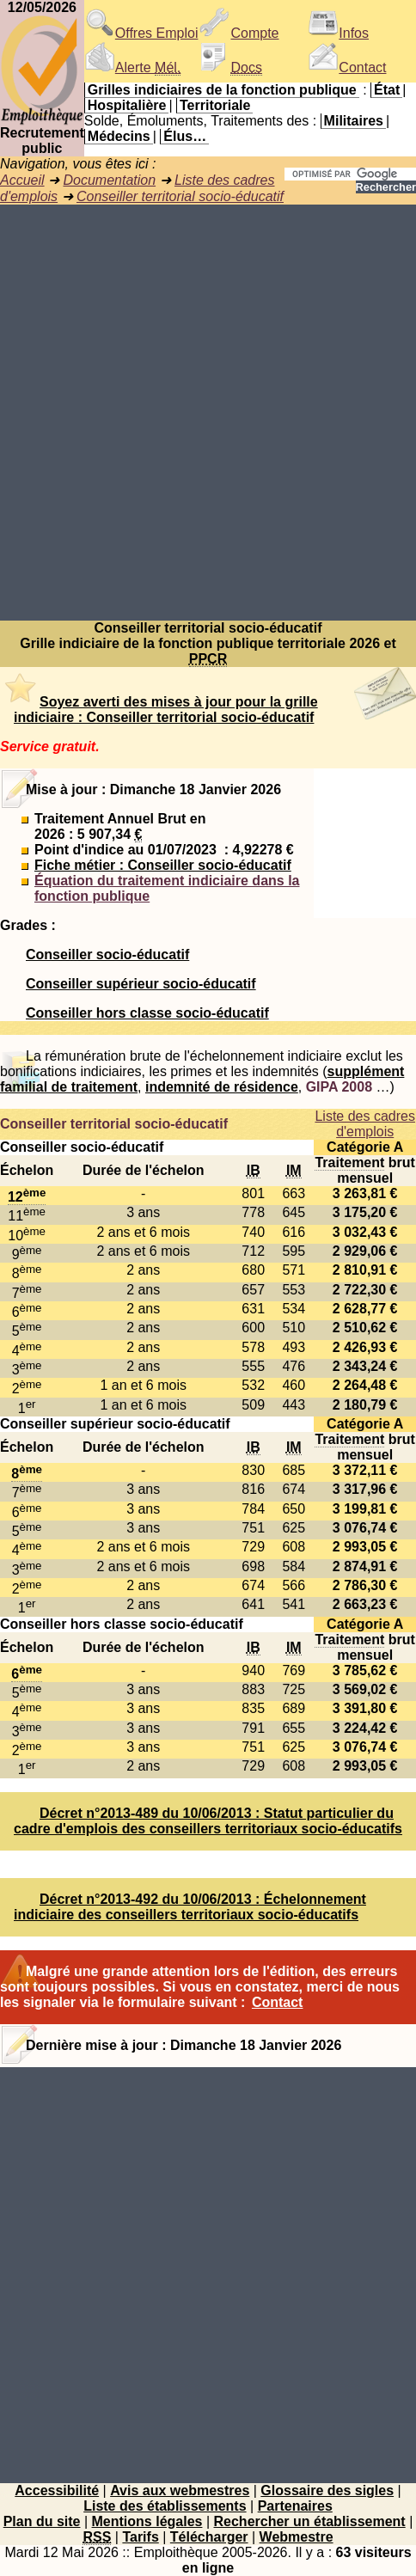 Image resolution: width=416 pixels, height=2576 pixels. What do you see at coordinates (42, 2521) in the screenshot?
I see `Plan du site` at bounding box center [42, 2521].